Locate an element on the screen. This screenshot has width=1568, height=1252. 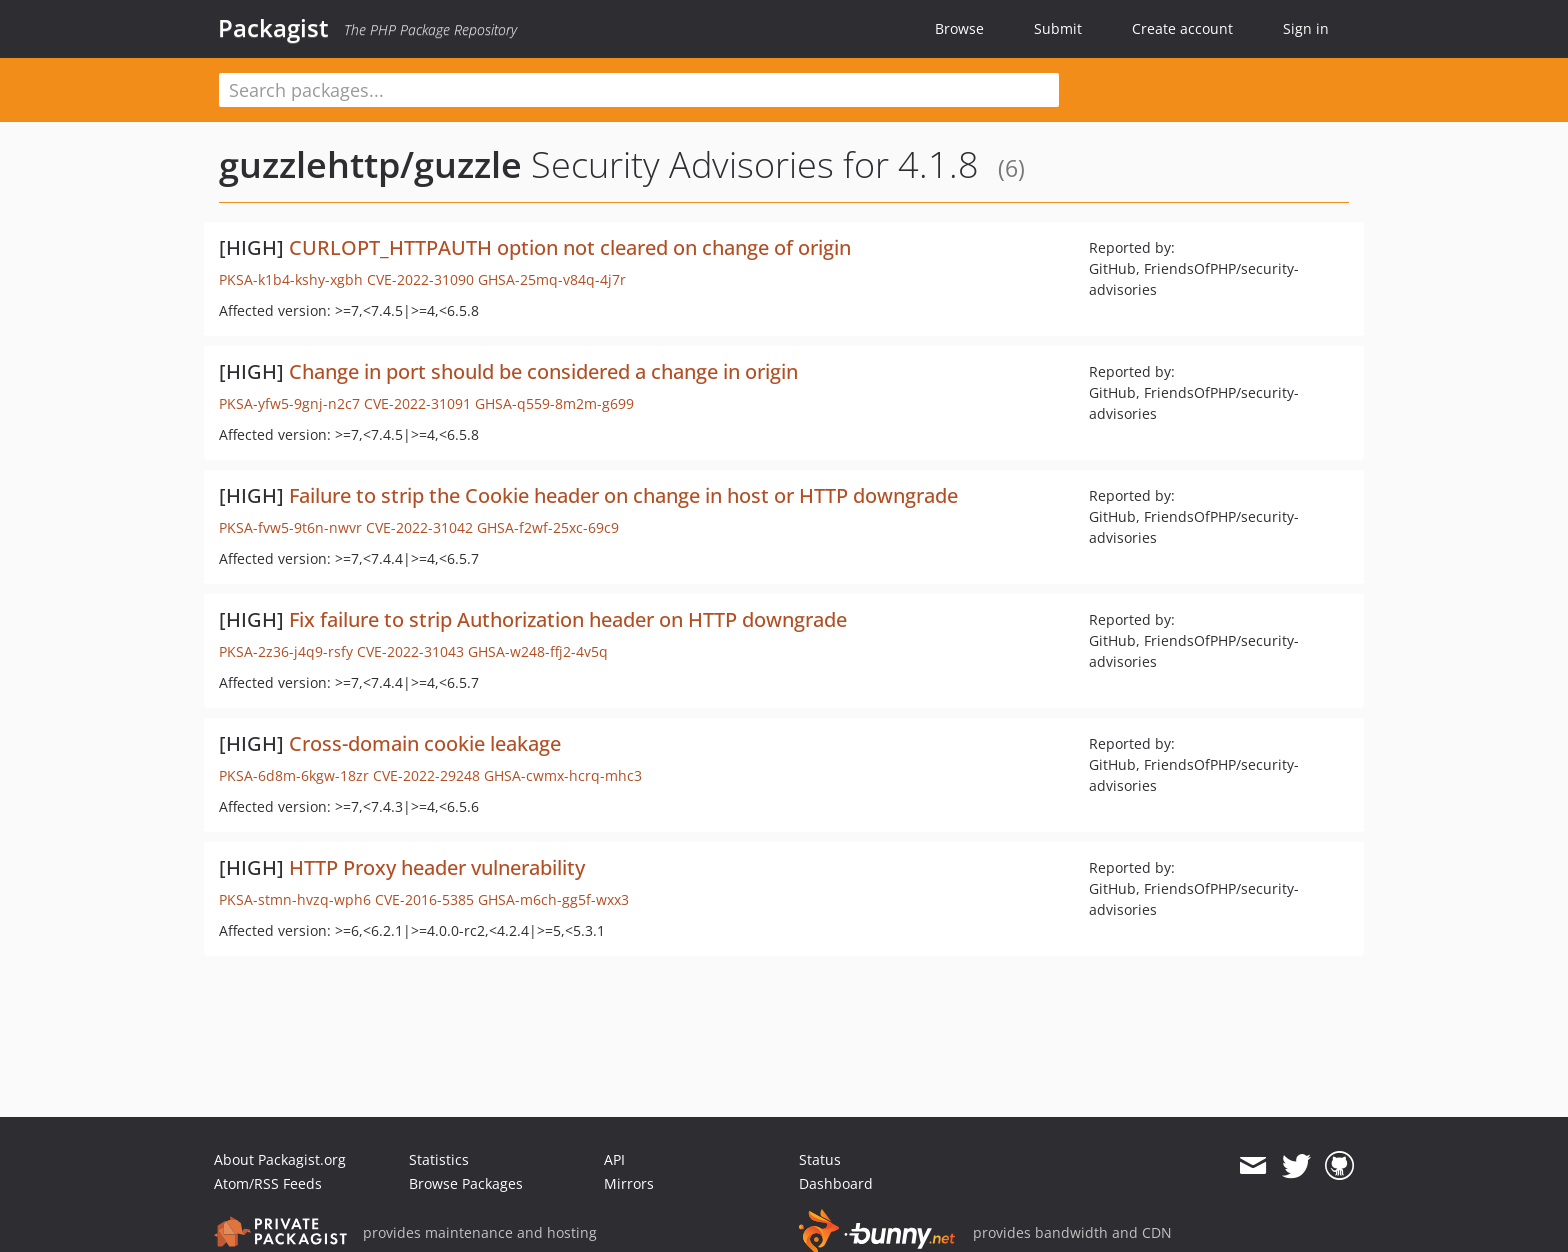
About Packagist.org is located at coordinates (280, 1159).